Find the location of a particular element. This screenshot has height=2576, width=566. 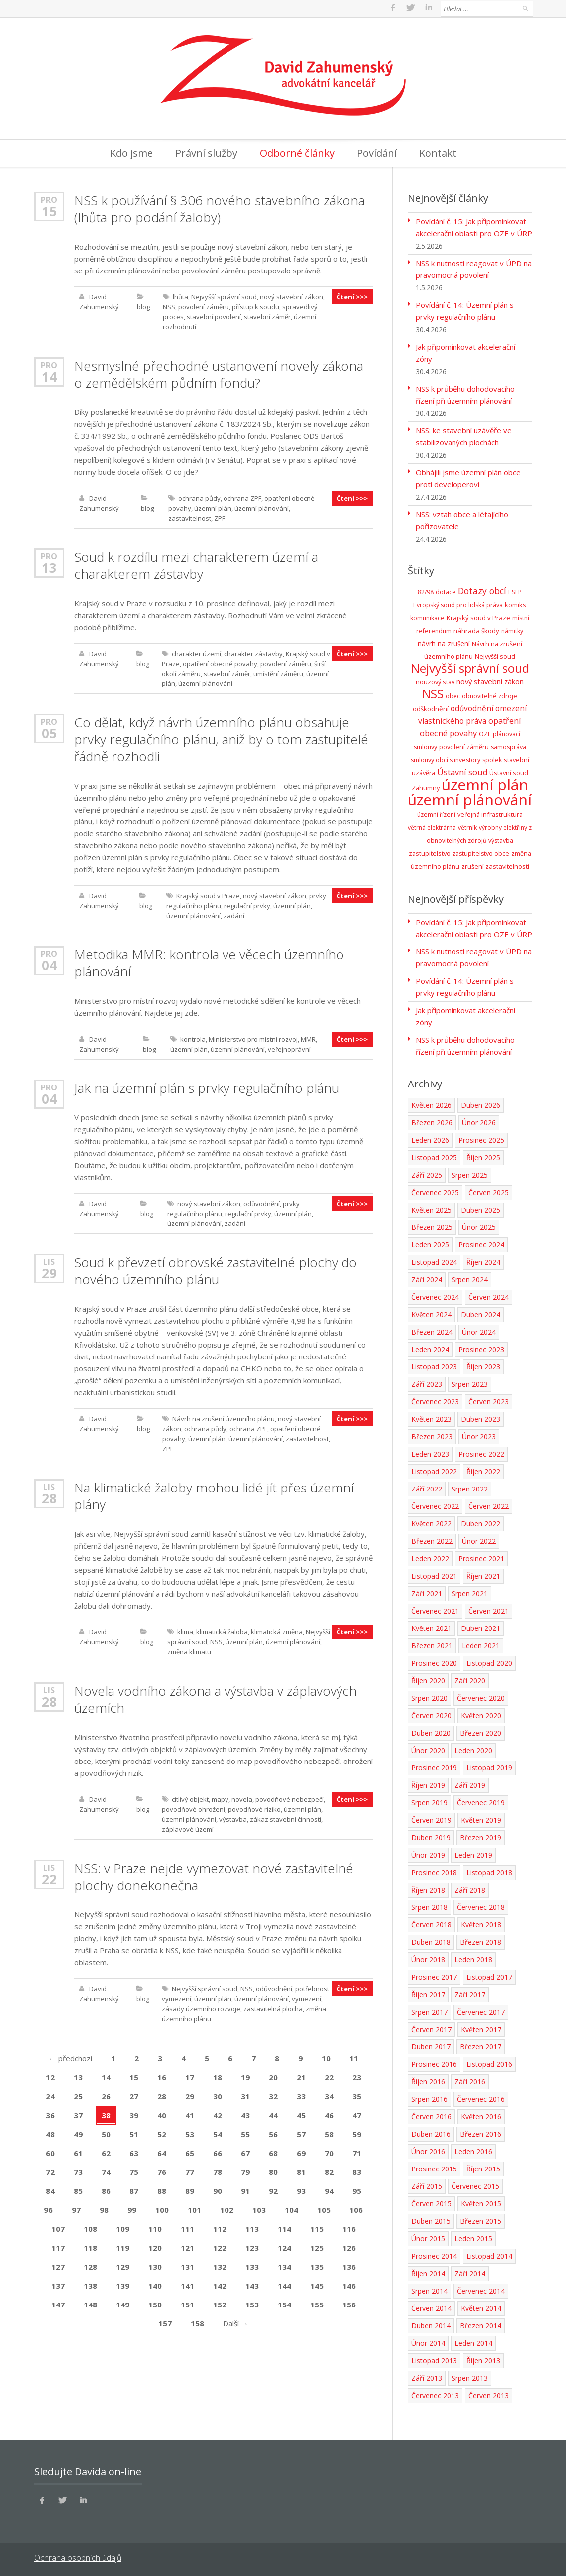

96 is located at coordinates (48, 2208).